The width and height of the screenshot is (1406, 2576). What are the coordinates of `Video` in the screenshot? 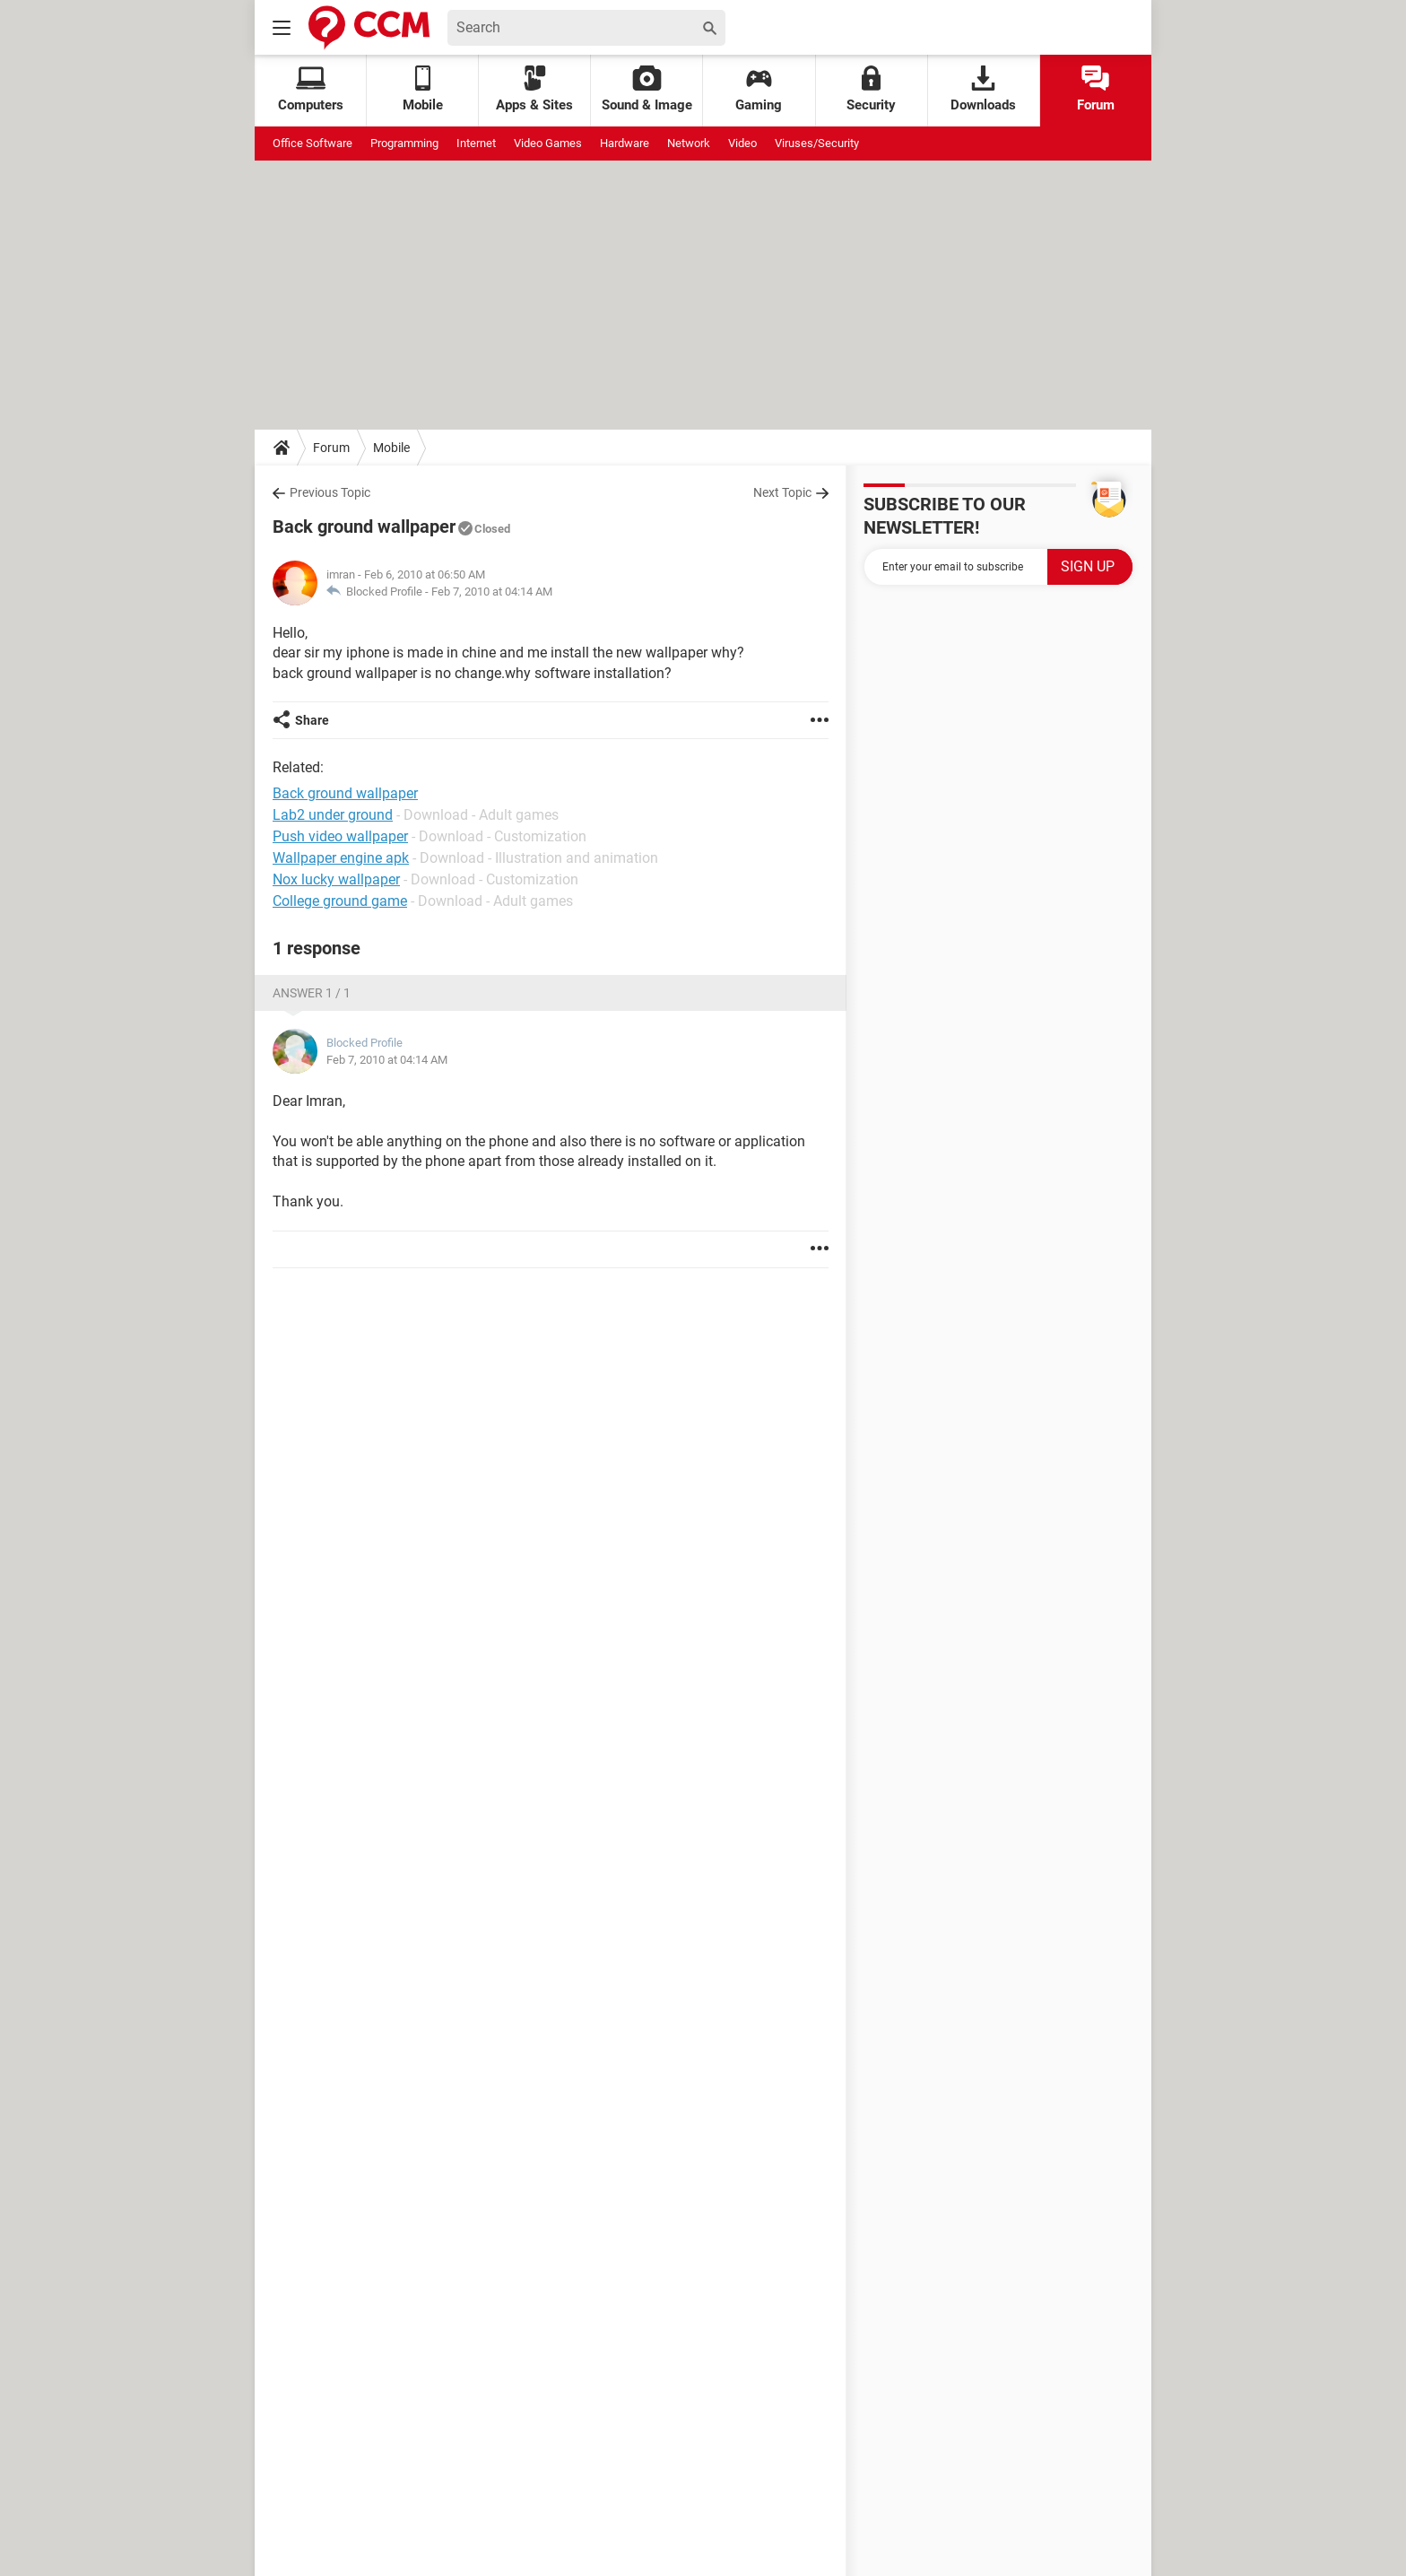 It's located at (742, 143).